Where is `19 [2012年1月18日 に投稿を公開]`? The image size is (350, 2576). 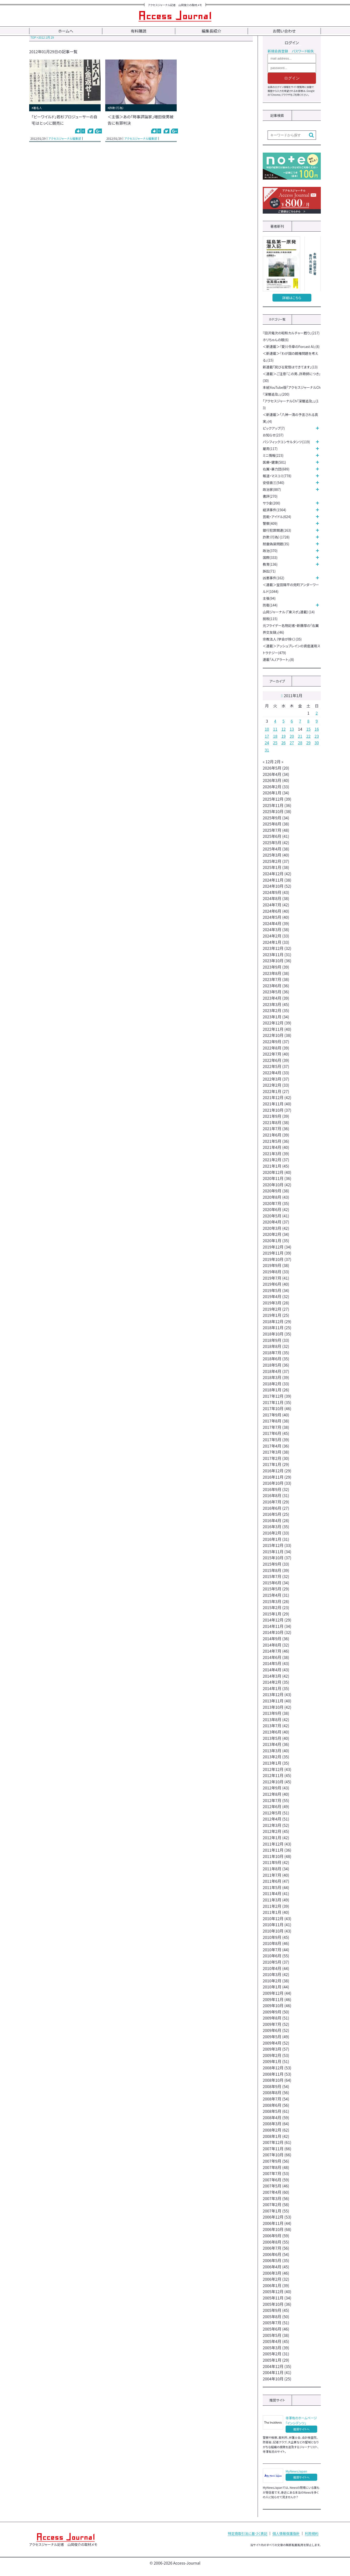
19 [2012年1月18日 に投稿を公開] is located at coordinates (283, 743).